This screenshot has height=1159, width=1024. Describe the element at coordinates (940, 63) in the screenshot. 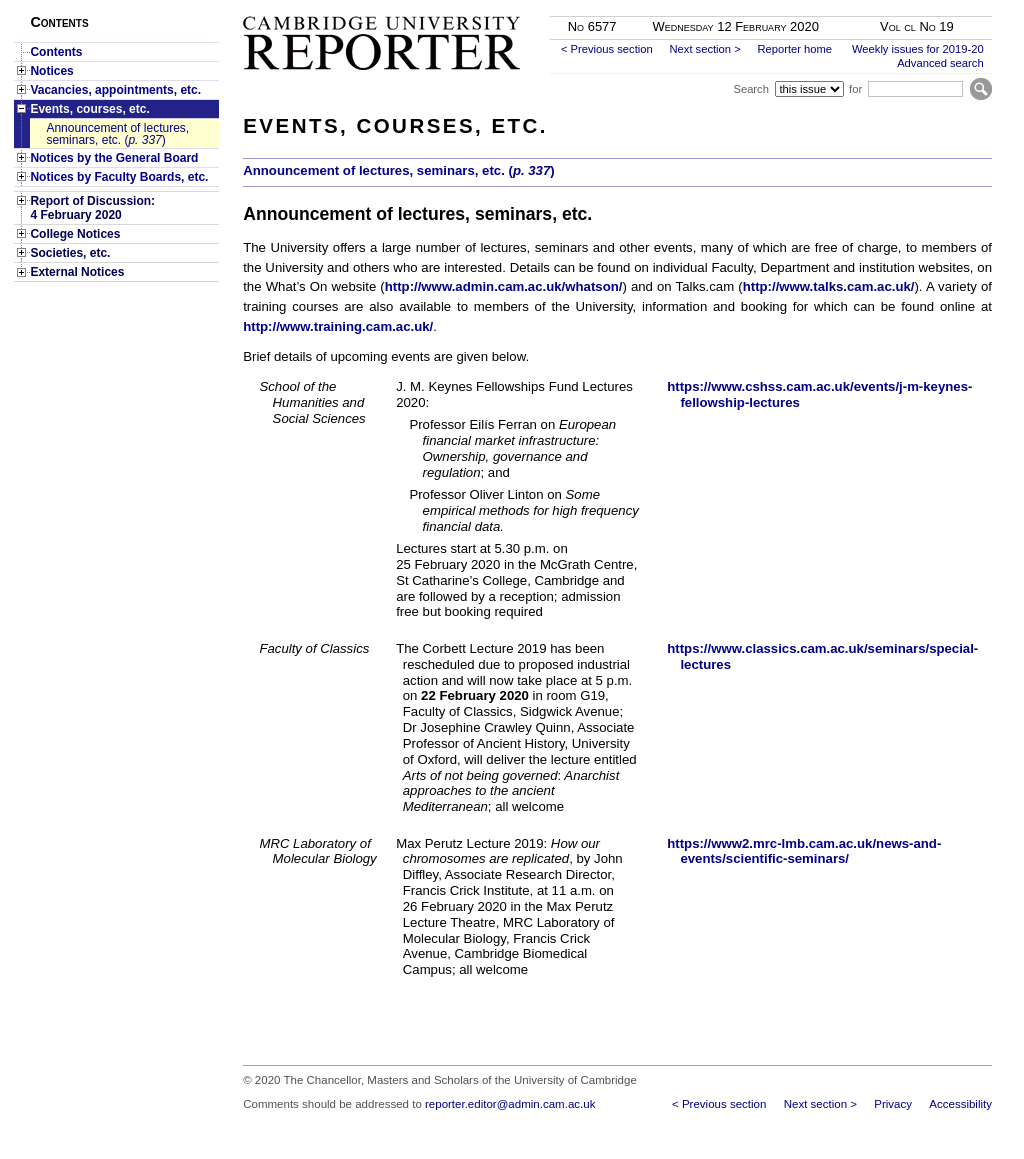

I see `Advanced search` at that location.